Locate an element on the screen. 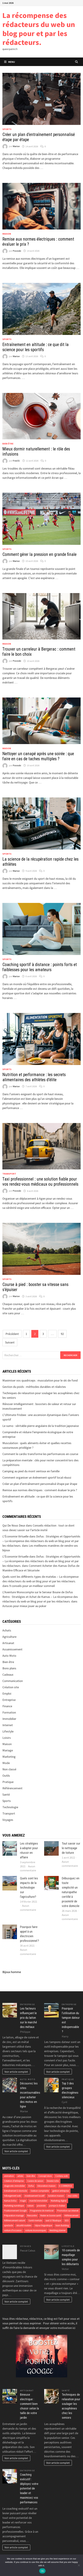  La récompense des rédacteurs du web un blog pour et par les rédacteurs. is located at coordinates (38, 29).